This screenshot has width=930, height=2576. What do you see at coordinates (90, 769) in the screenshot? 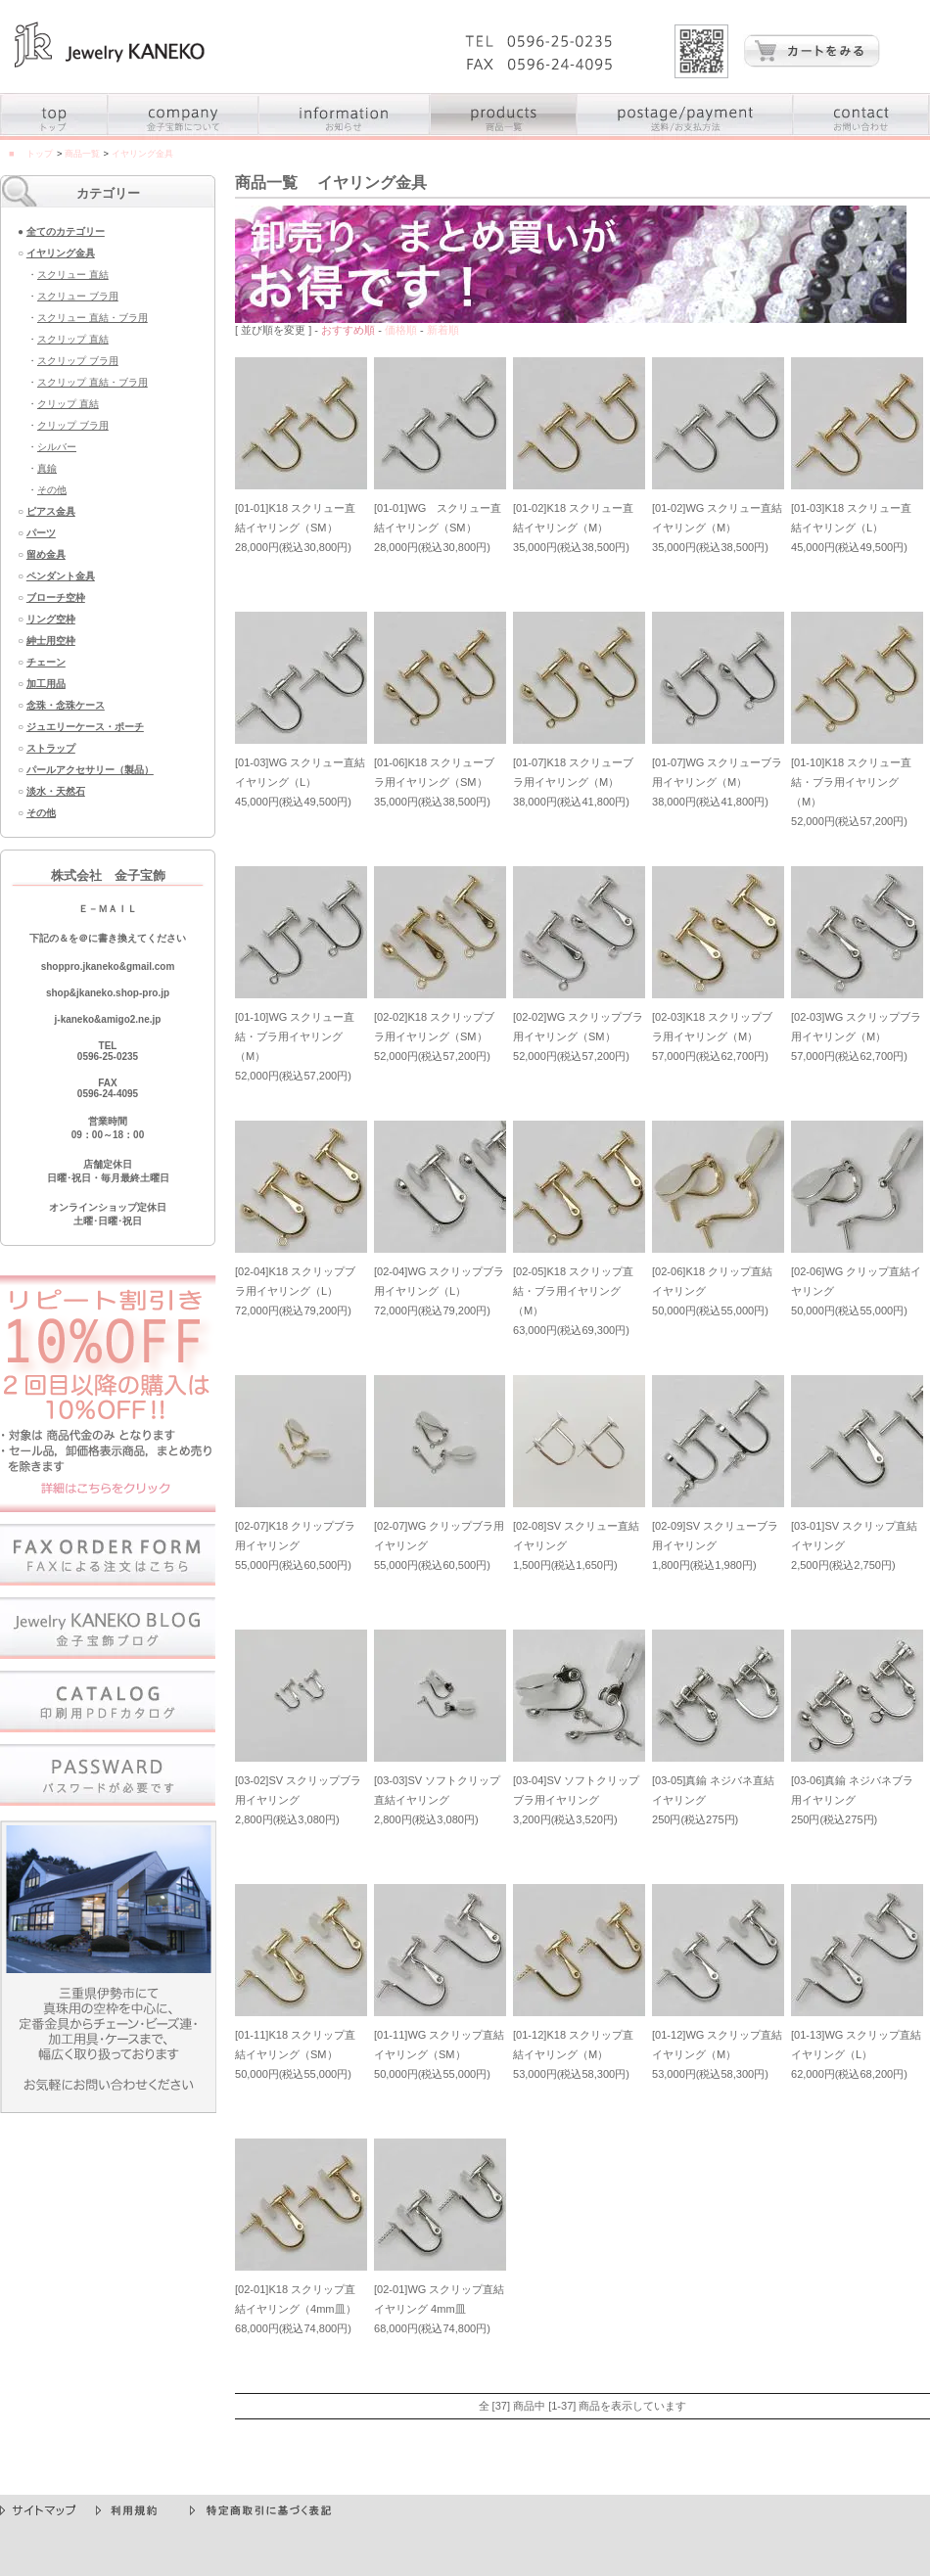
I see `パールアクセサリー（製品）` at bounding box center [90, 769].